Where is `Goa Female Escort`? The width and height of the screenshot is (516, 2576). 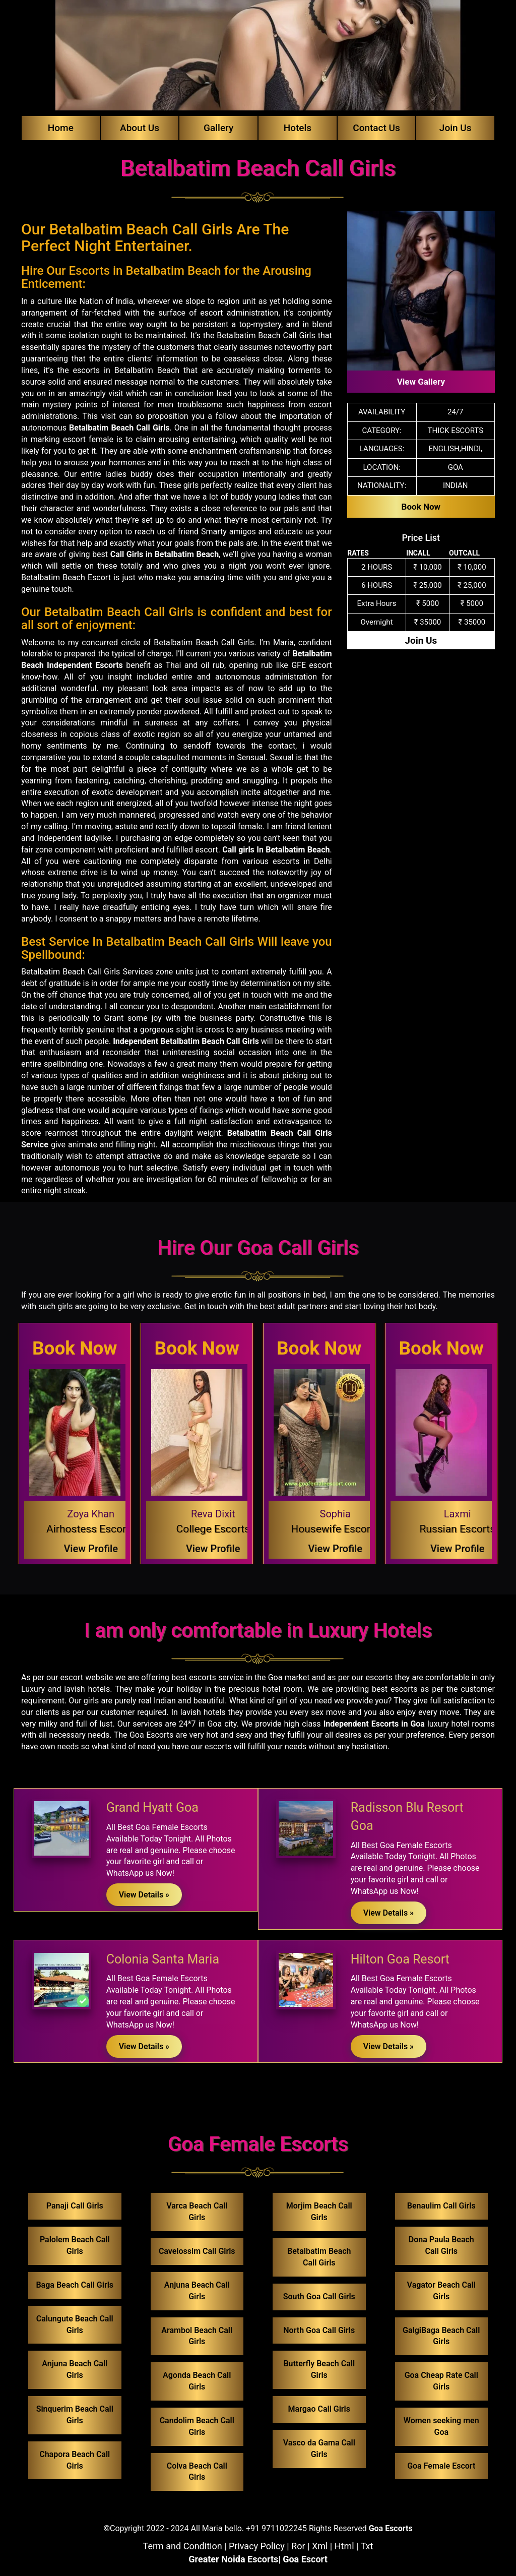
Goa Female Escort is located at coordinates (441, 2466).